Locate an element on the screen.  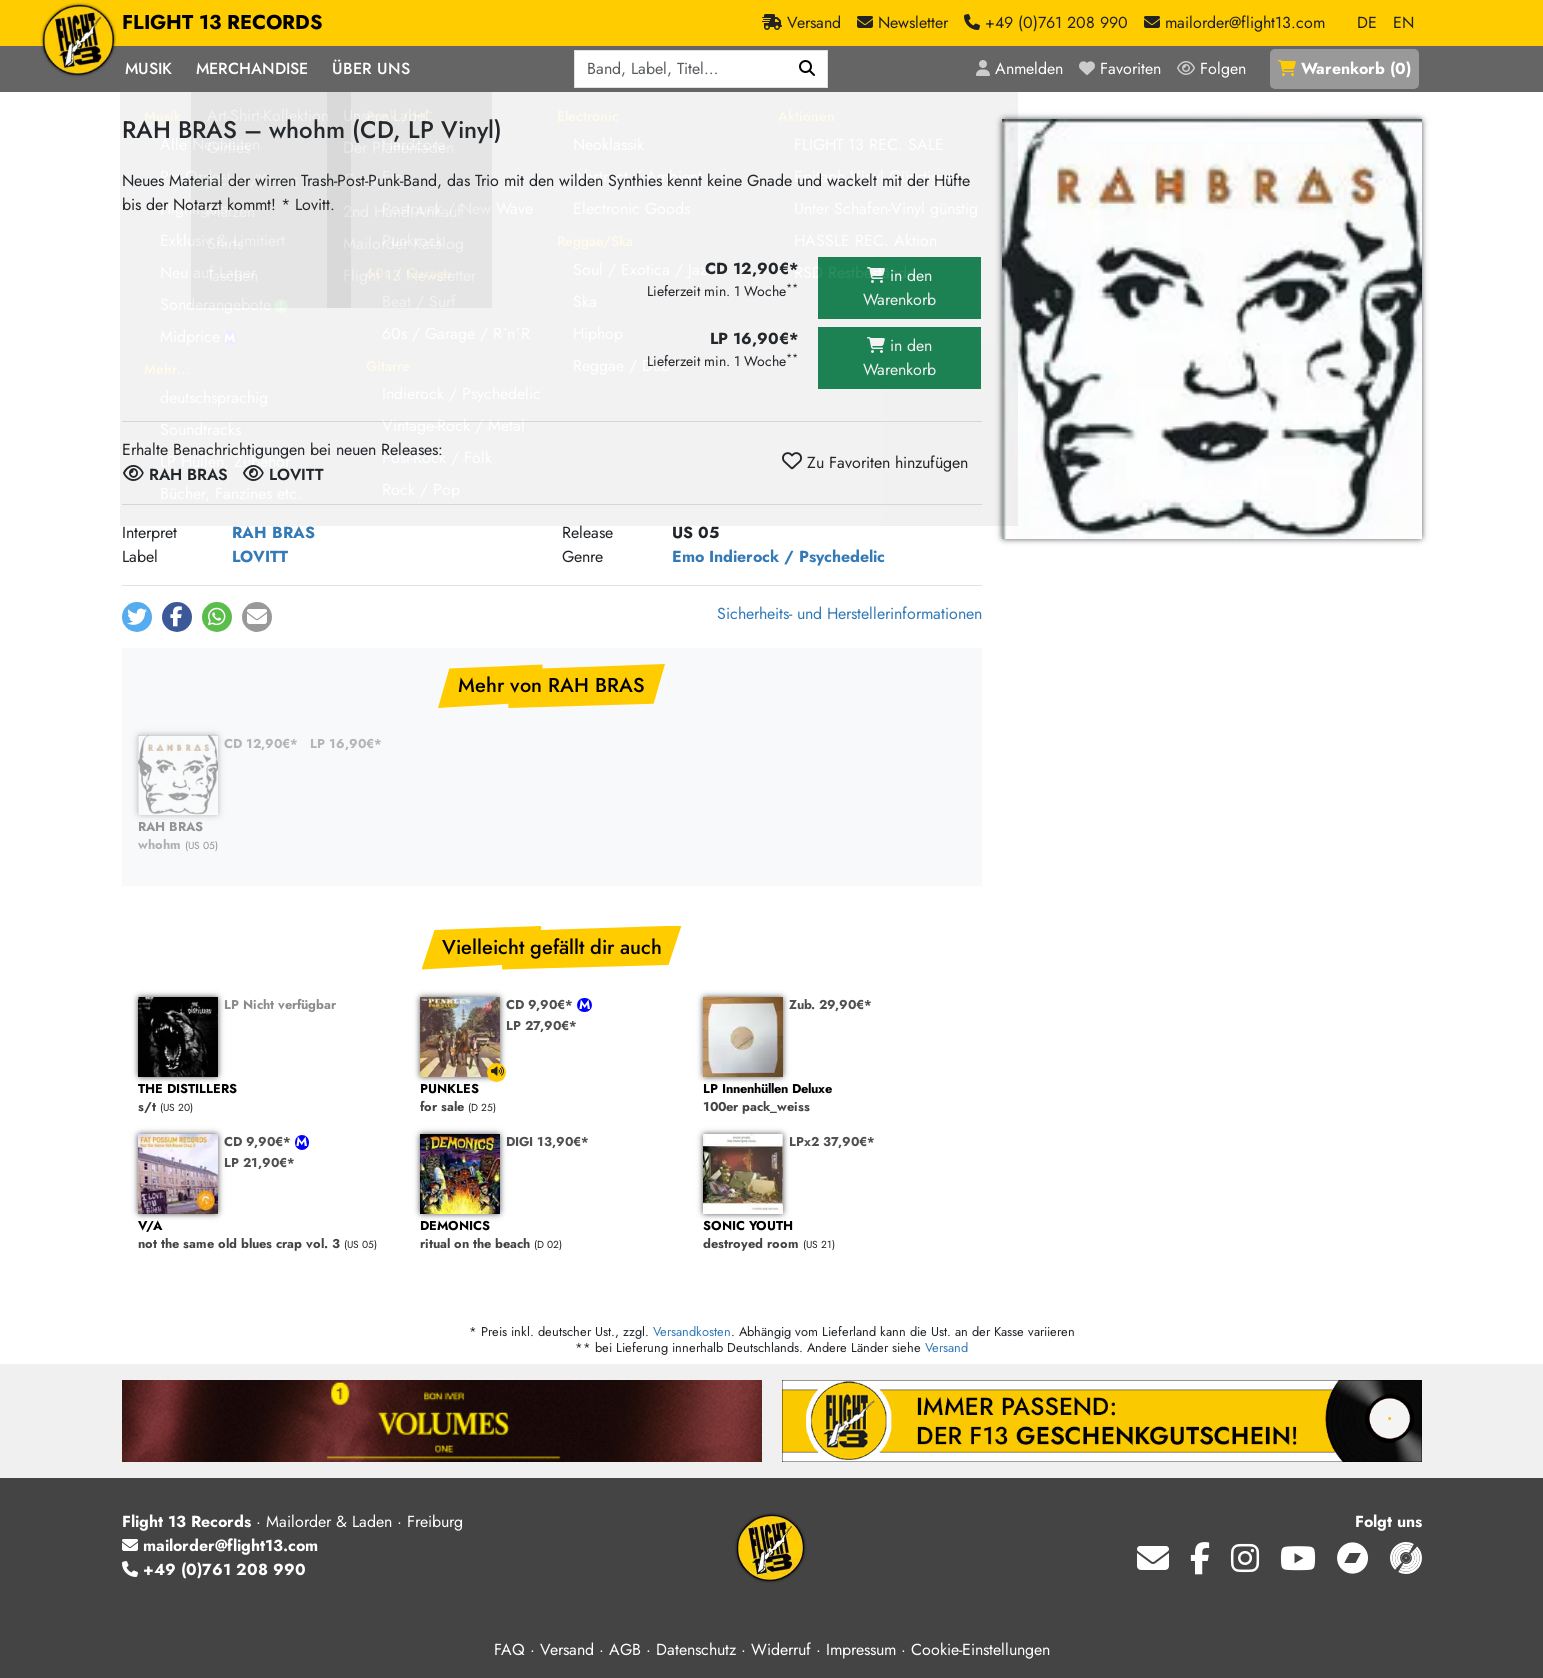
Sicherheits- und Herstellerinformationen is located at coordinates (849, 613).